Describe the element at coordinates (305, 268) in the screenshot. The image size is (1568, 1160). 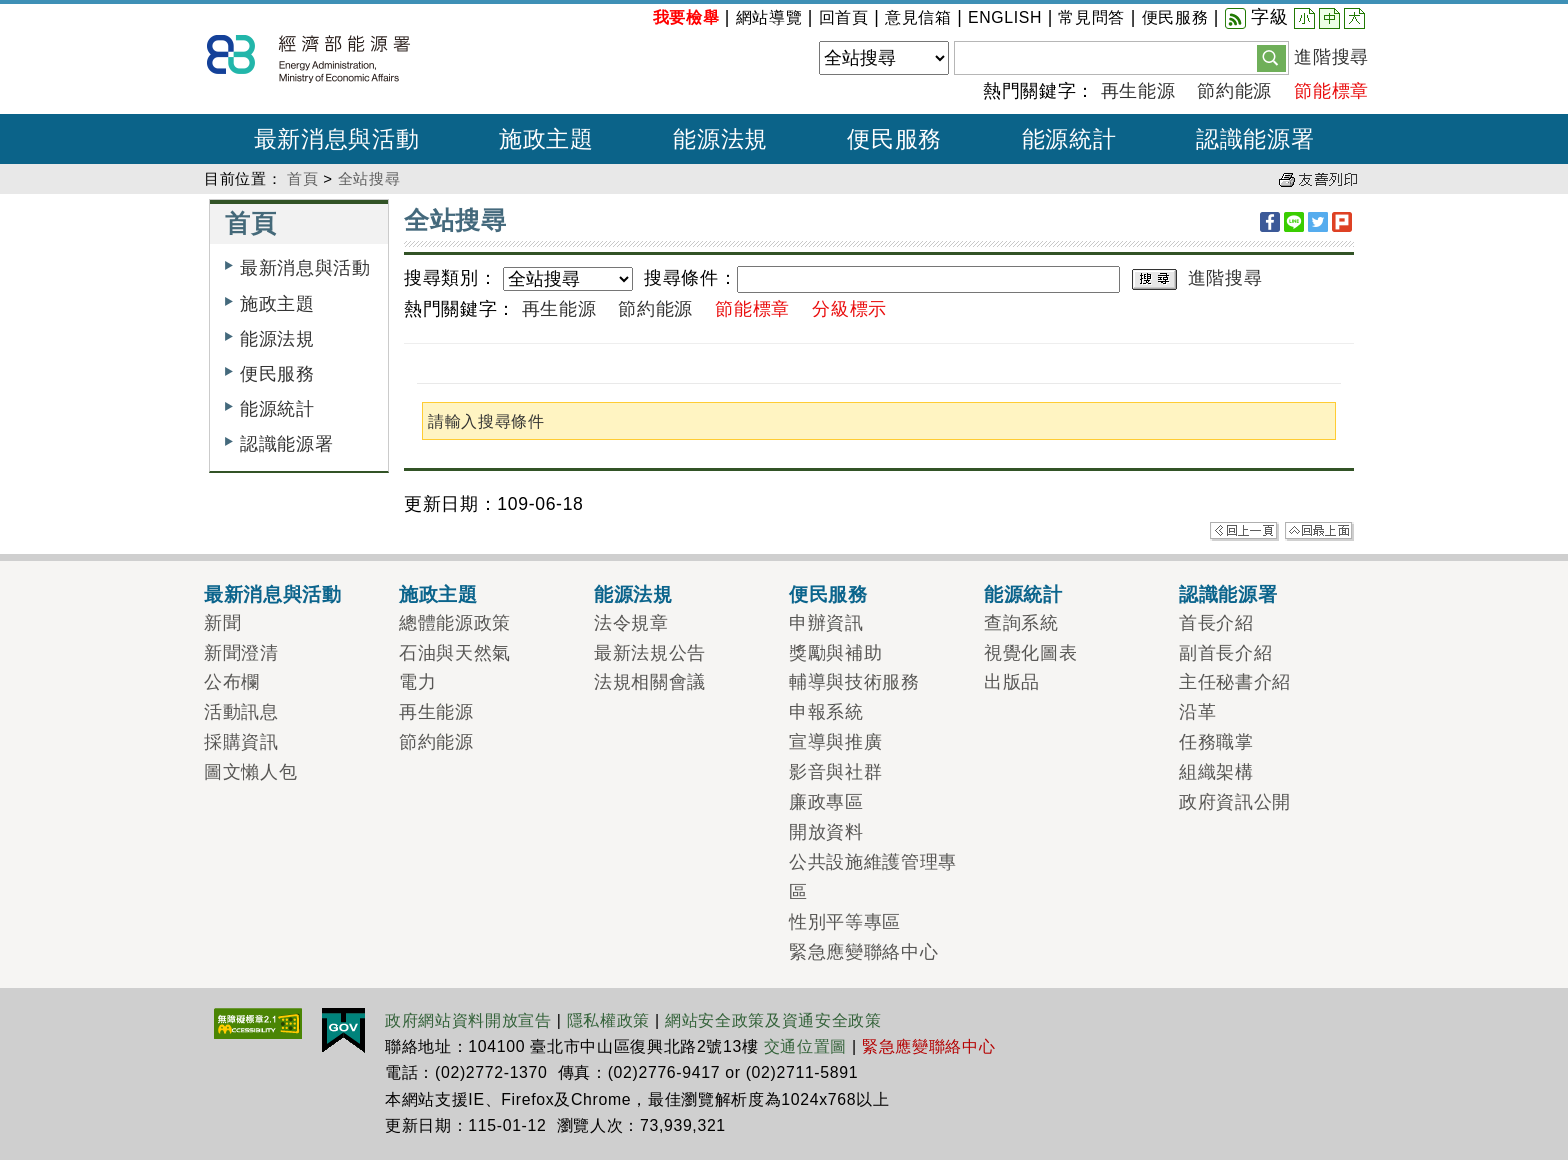
I see `最新消息與活動` at that location.